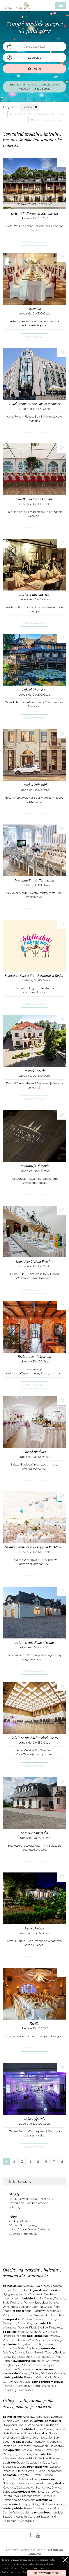 The image size is (69, 2576). I want to click on Katowice, so click(9, 2356).